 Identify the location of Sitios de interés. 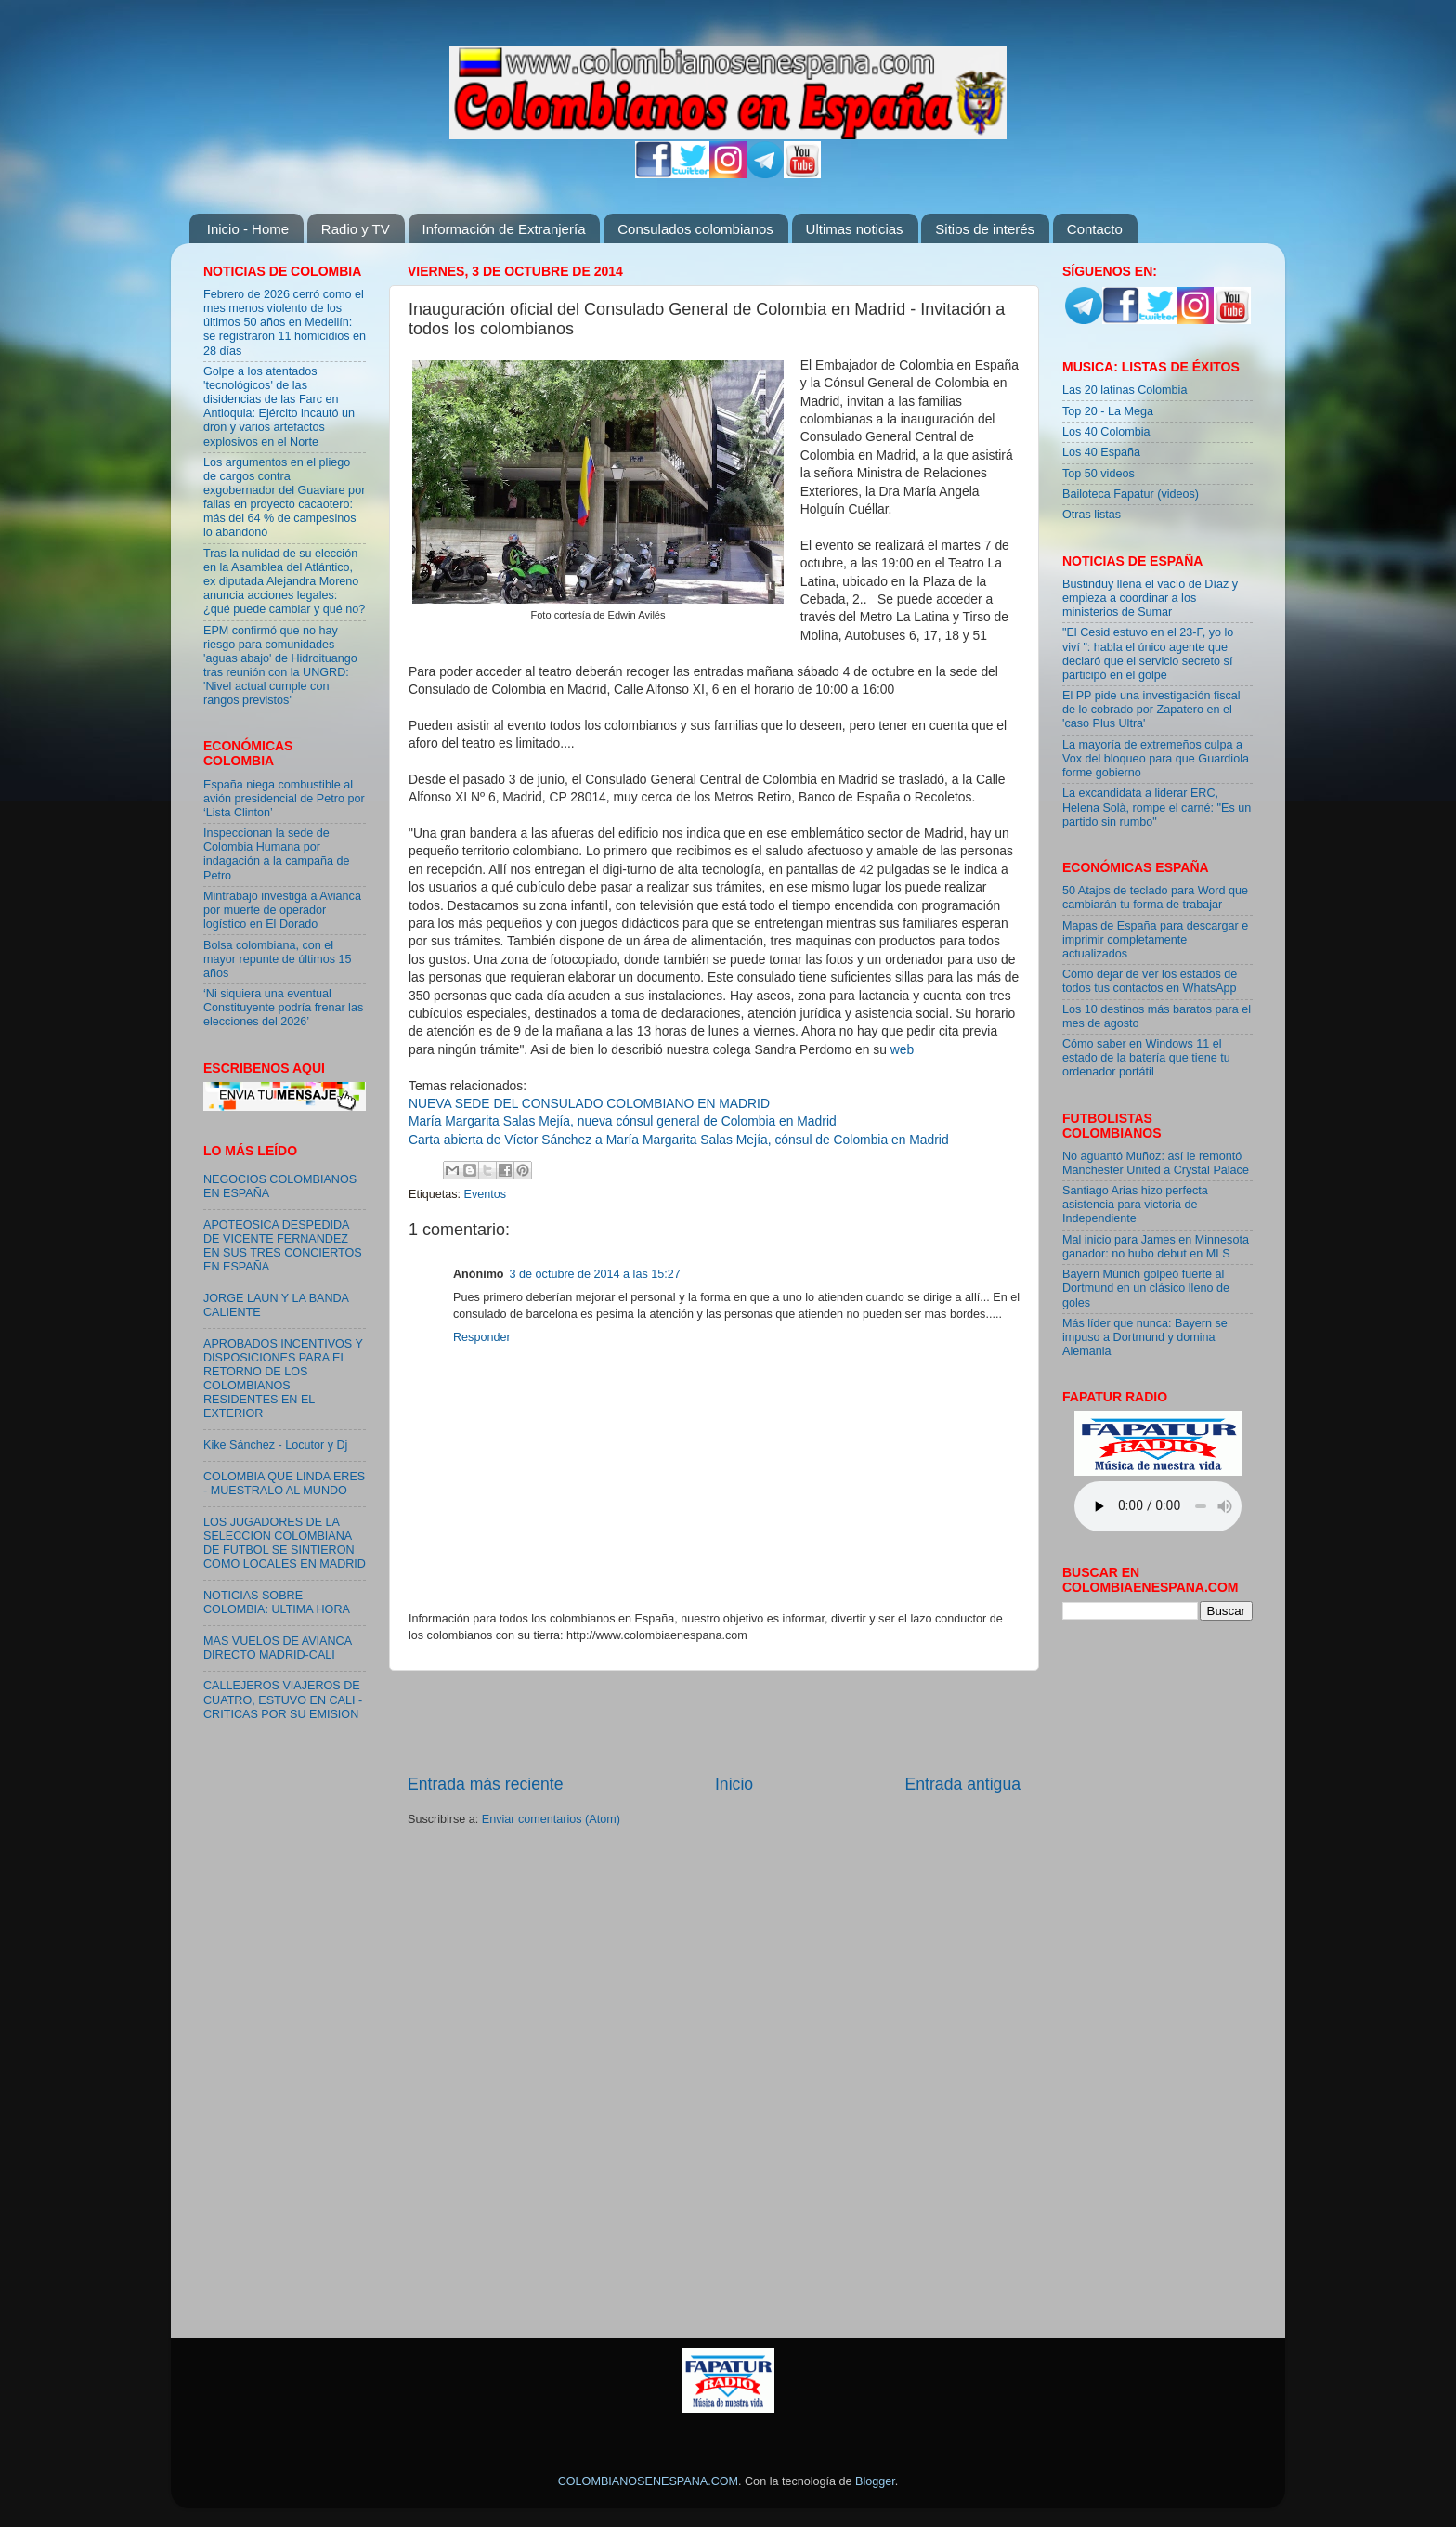
(984, 229).